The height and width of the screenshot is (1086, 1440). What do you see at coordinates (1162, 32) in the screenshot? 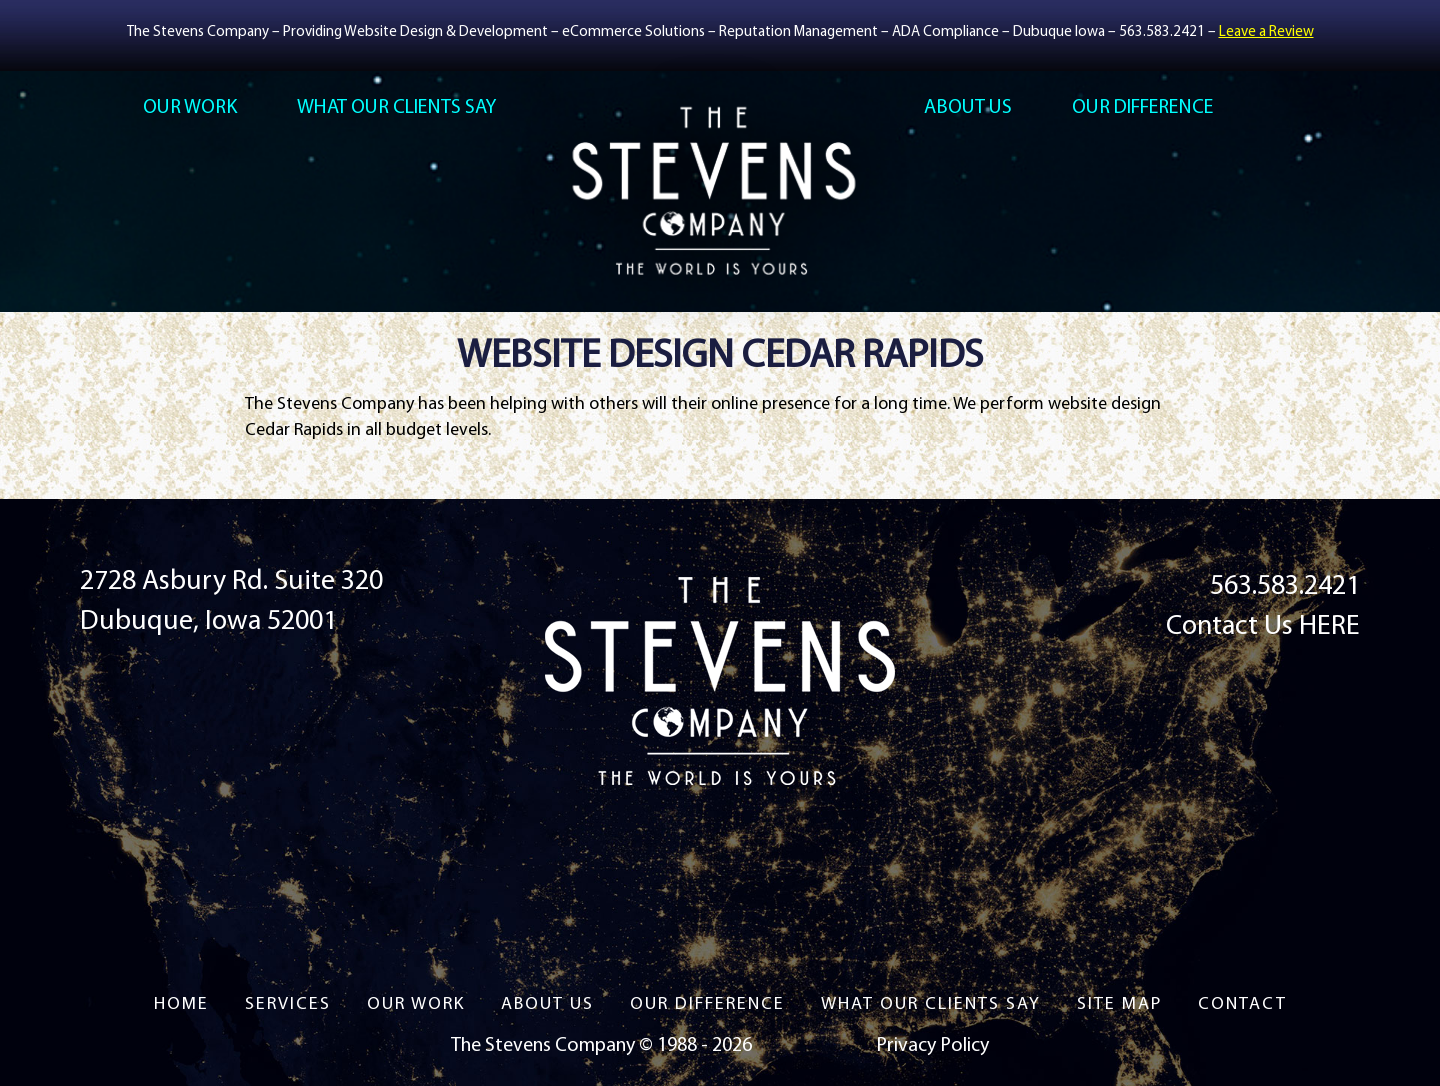
I see `563.583.2421` at bounding box center [1162, 32].